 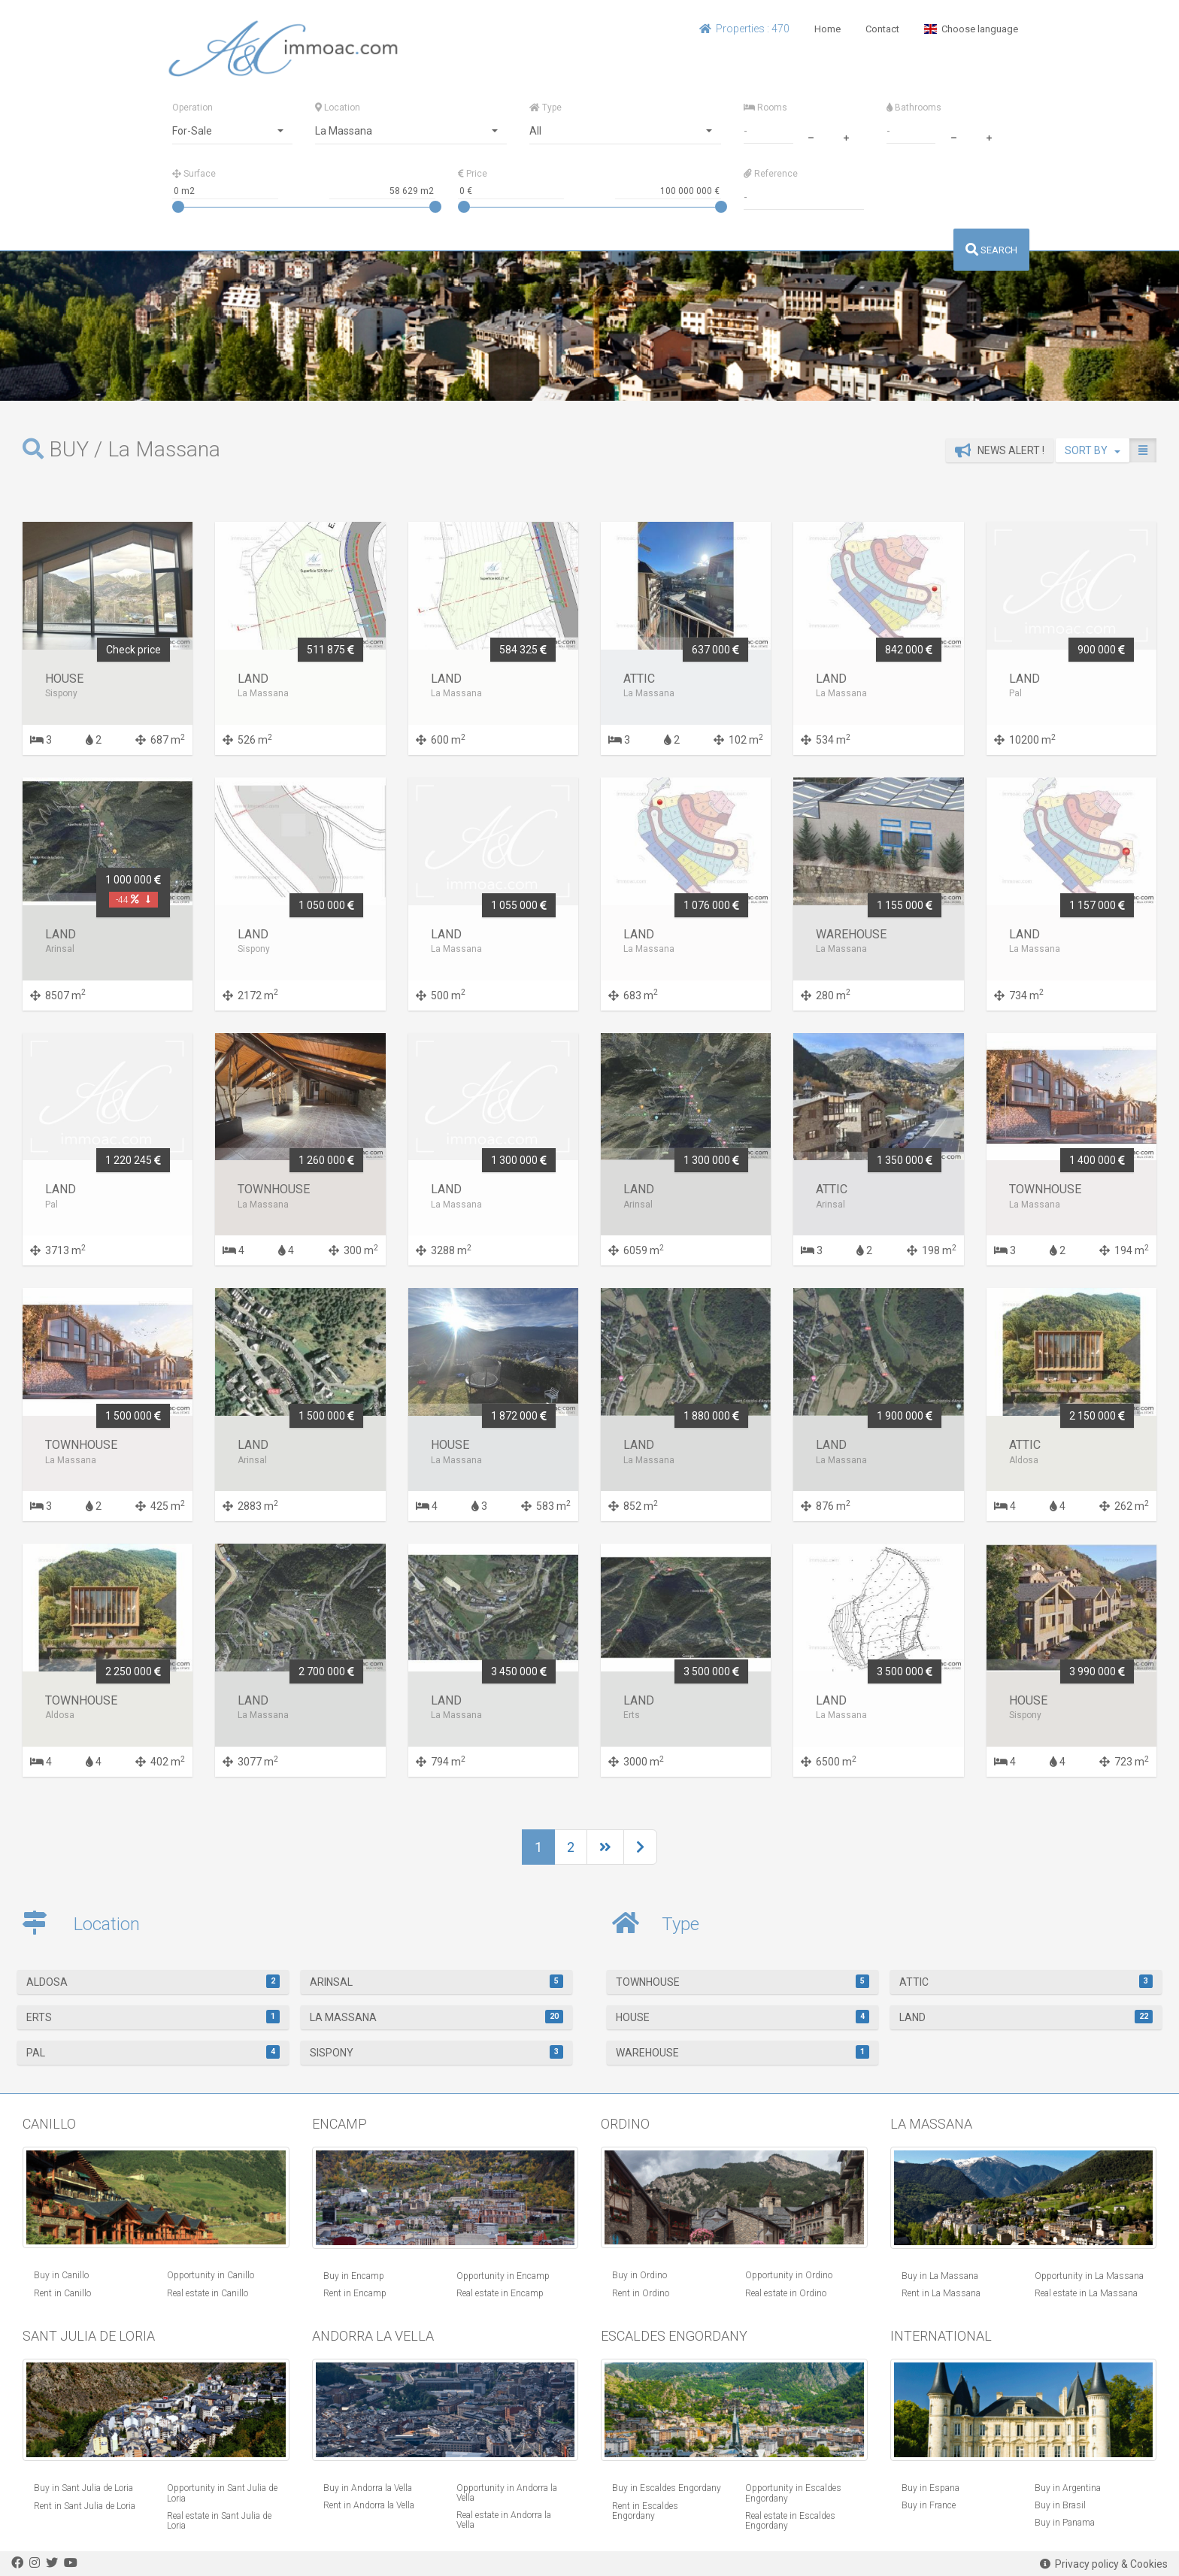 What do you see at coordinates (437, 2052) in the screenshot?
I see `Sispony` at bounding box center [437, 2052].